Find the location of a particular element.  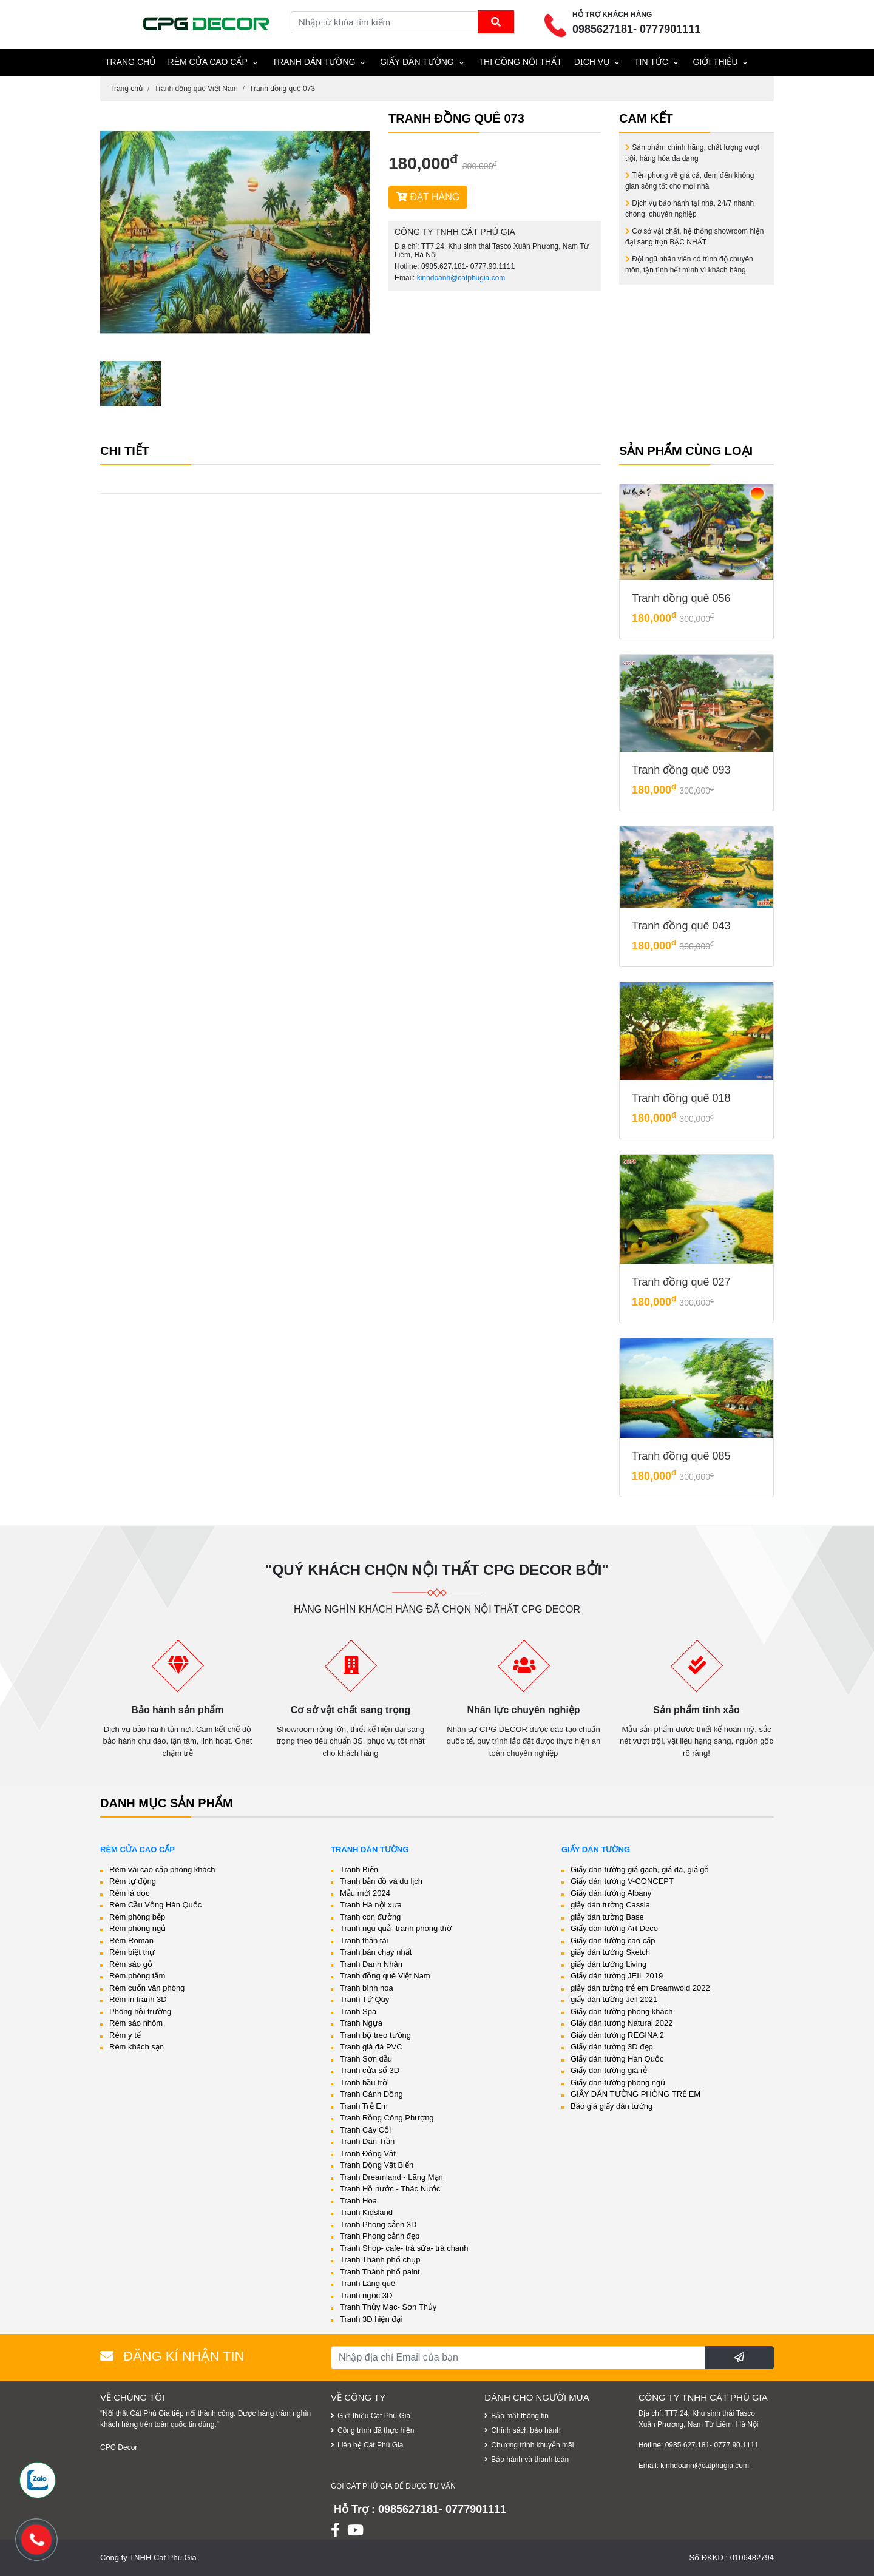

Tranh đồng quê 018 is located at coordinates (681, 1098).